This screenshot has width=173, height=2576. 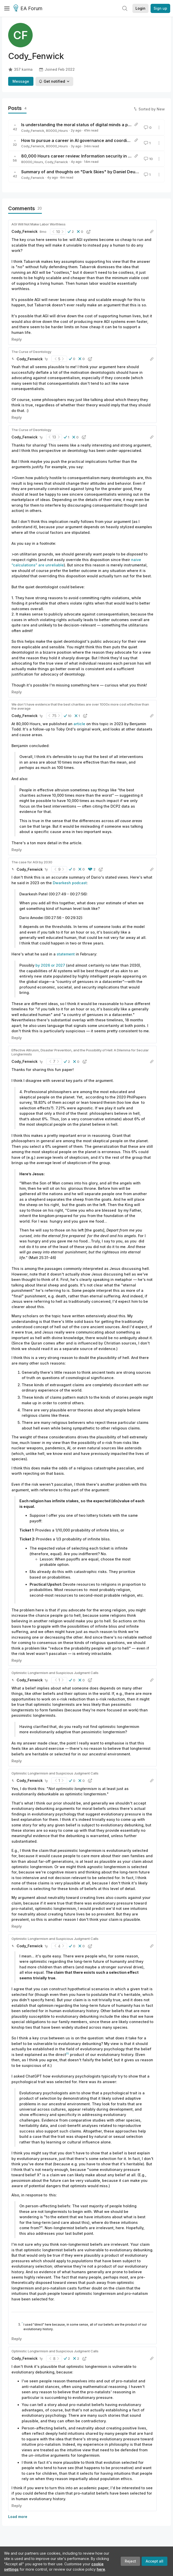 I want to click on 80000_Hours, so click(x=57, y=130).